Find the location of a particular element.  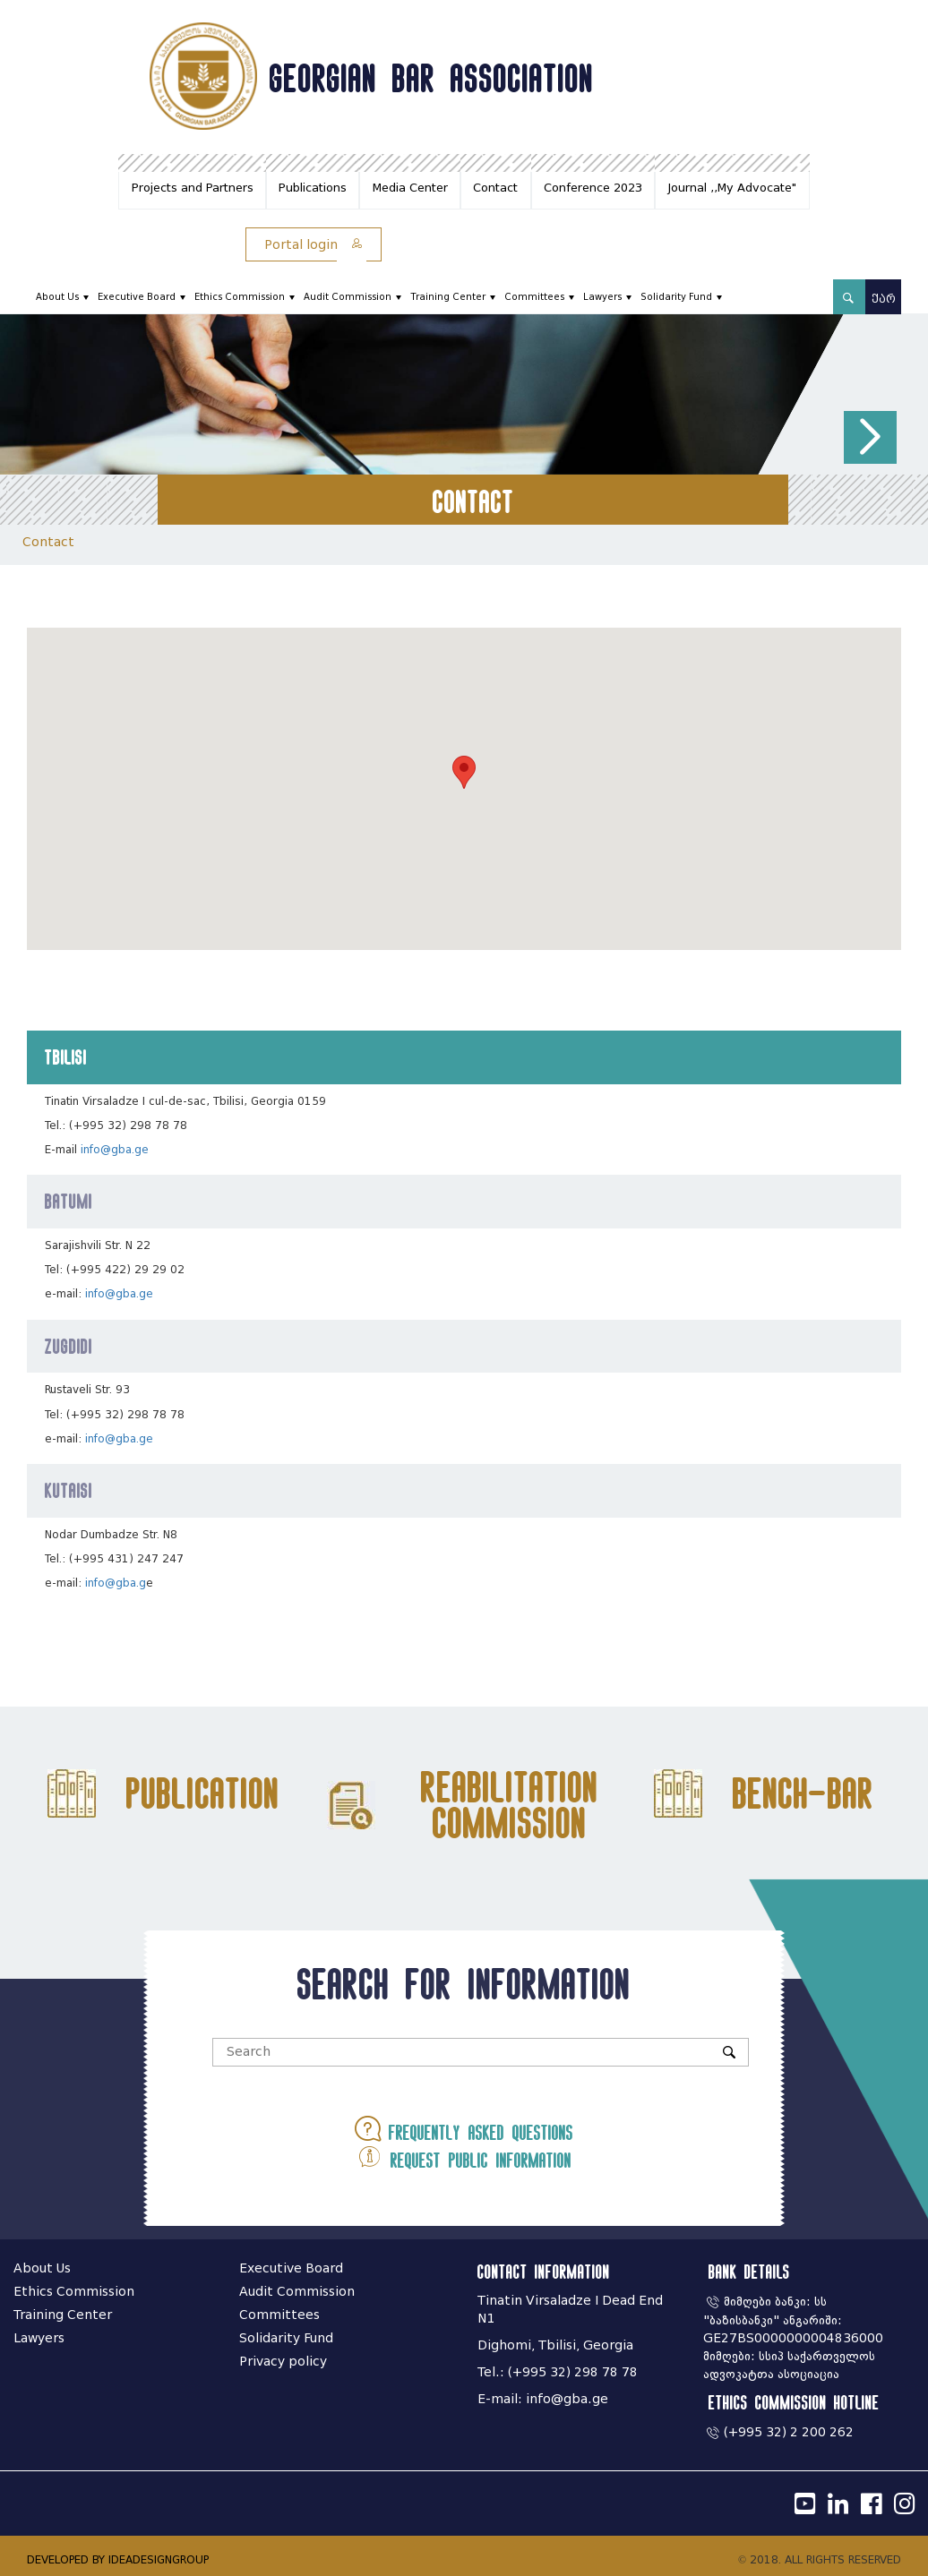

Tbilisi is located at coordinates (66, 1056).